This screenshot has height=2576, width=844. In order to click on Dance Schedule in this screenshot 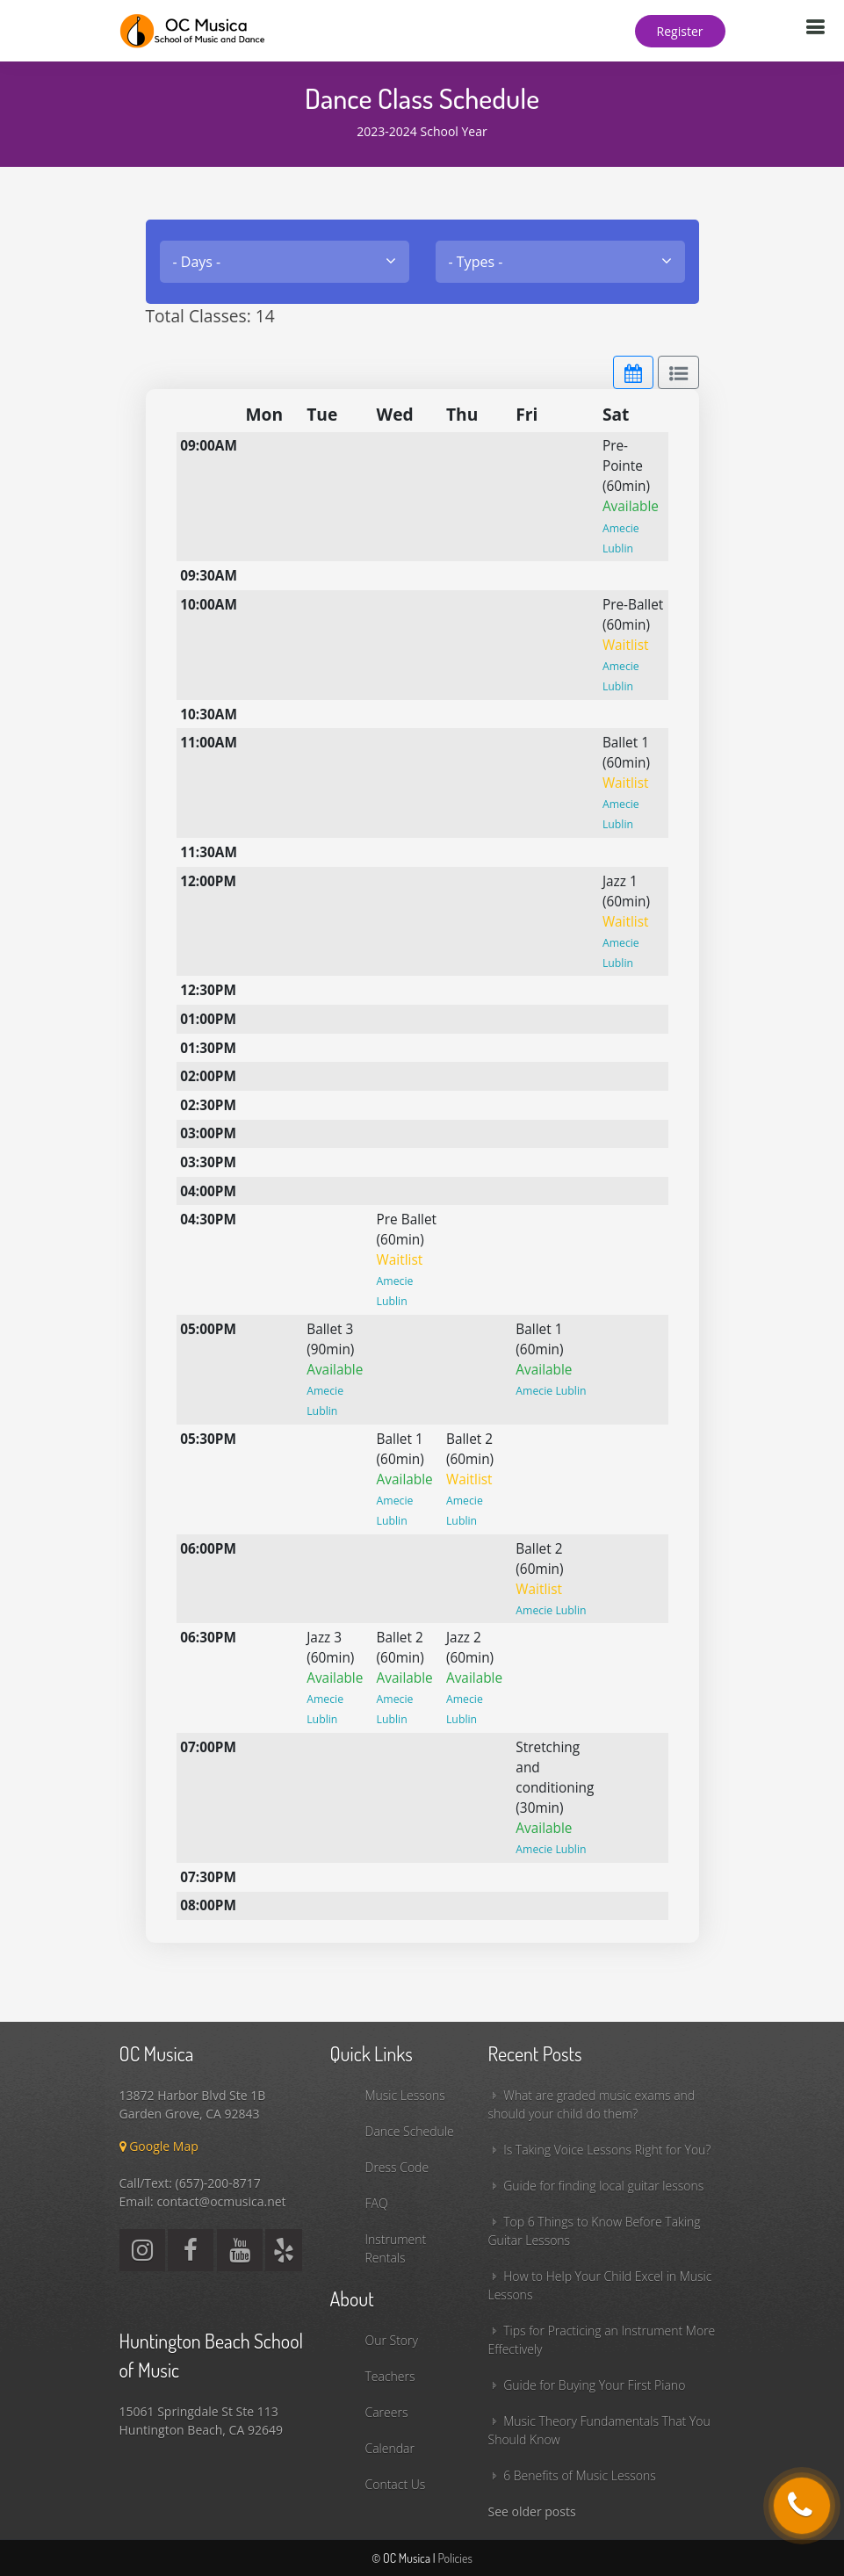, I will do `click(409, 2131)`.